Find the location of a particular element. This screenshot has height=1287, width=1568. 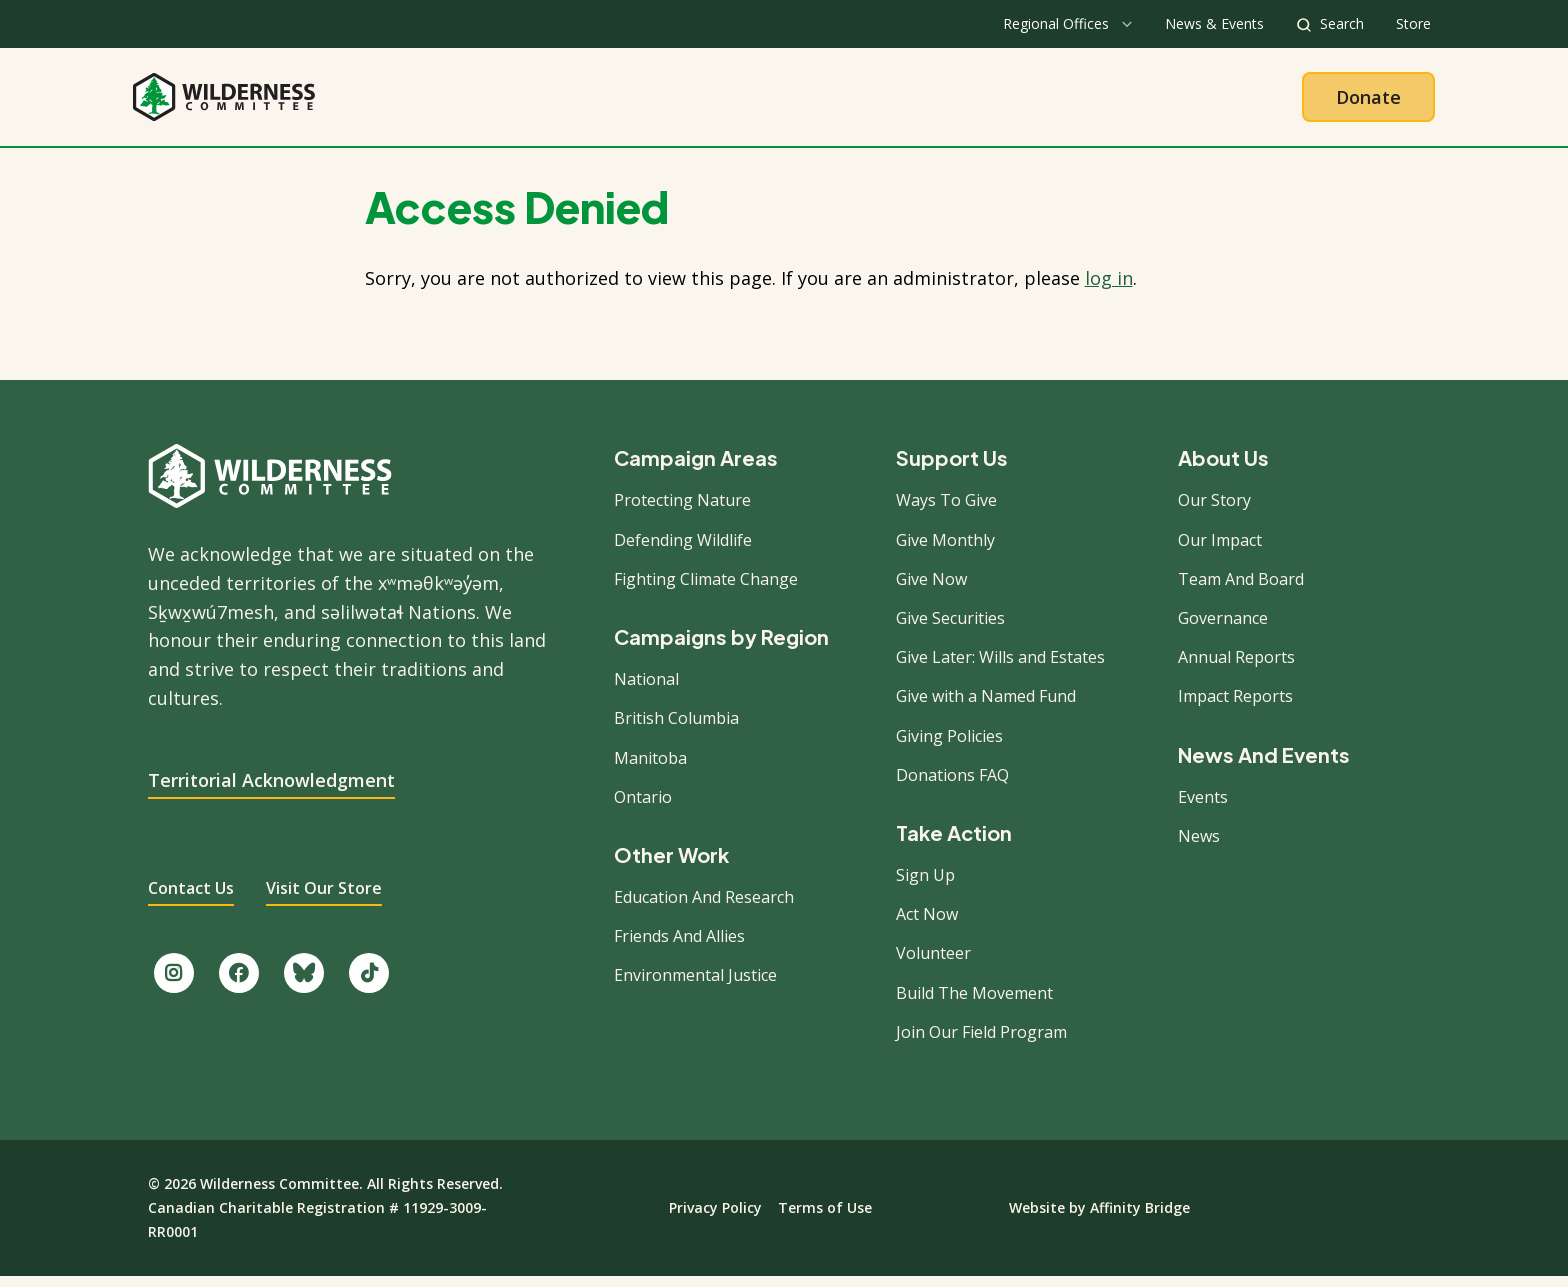

Join Our Field Program is located at coordinates (981, 1043).